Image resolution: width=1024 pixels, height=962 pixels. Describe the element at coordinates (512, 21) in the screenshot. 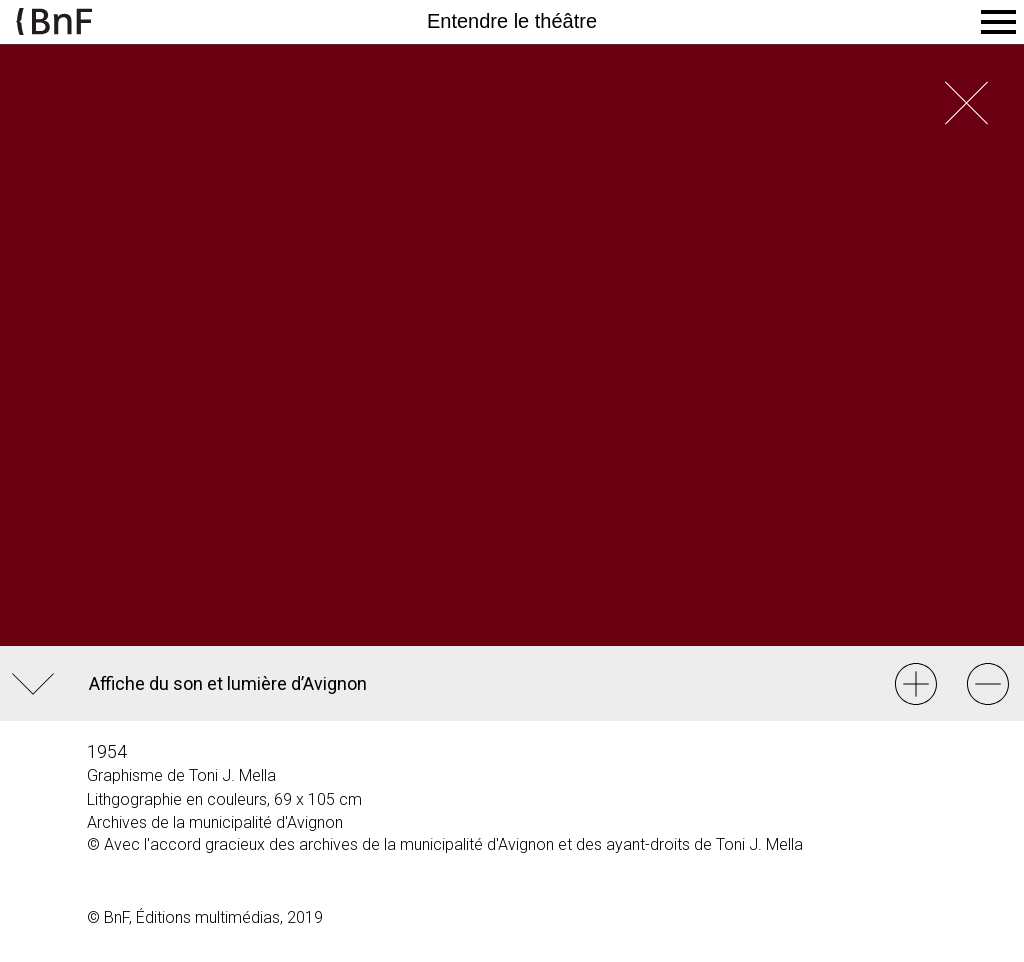

I see `Entendre le théâtre` at that location.